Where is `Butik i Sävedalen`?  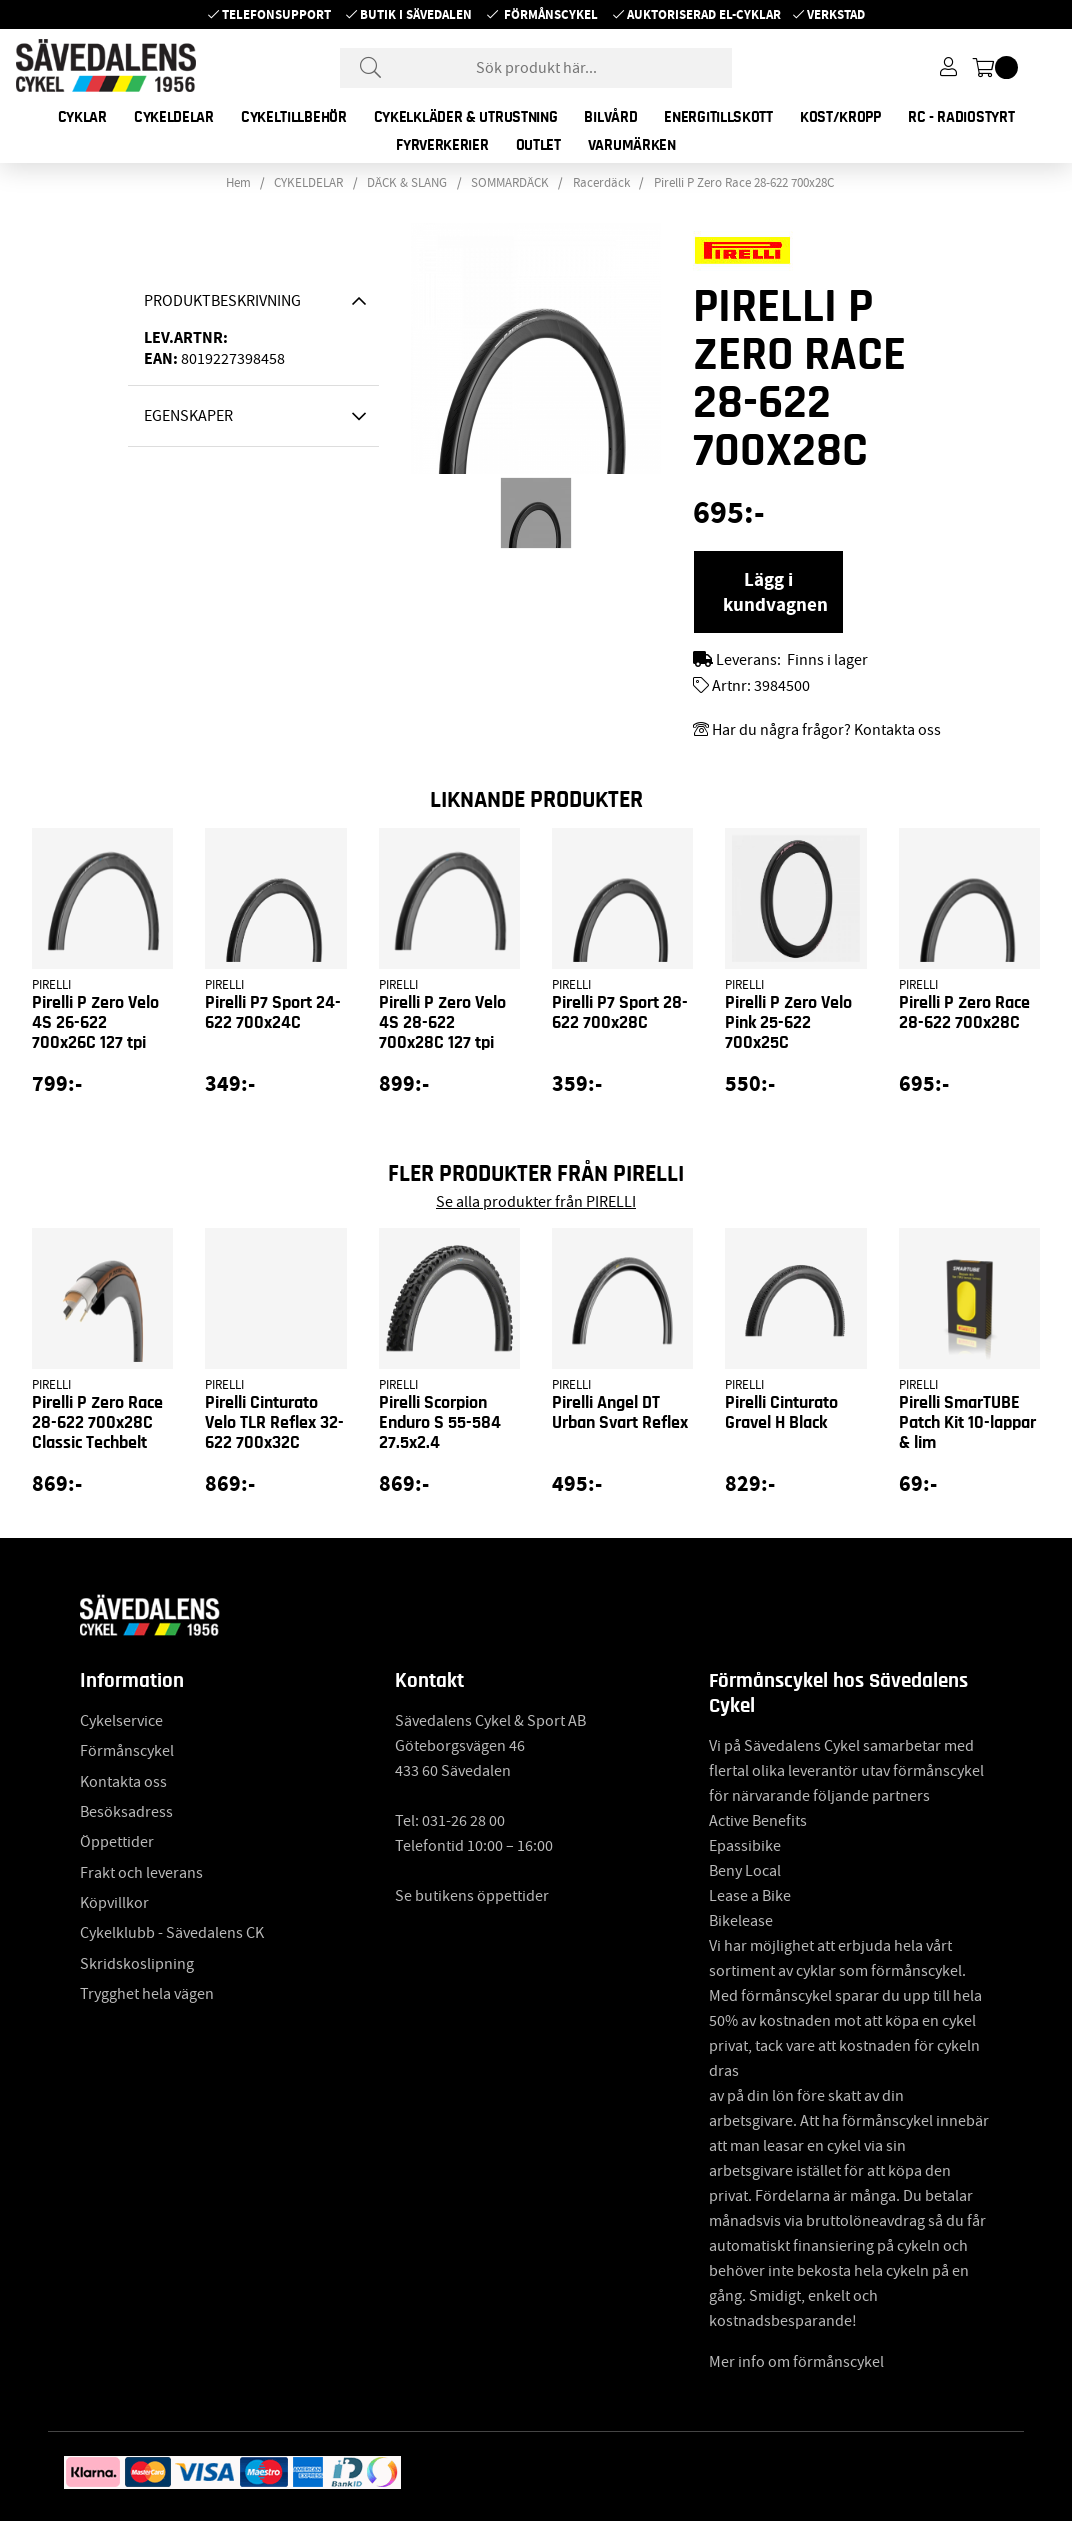
Butik i Sävedalen is located at coordinates (416, 14).